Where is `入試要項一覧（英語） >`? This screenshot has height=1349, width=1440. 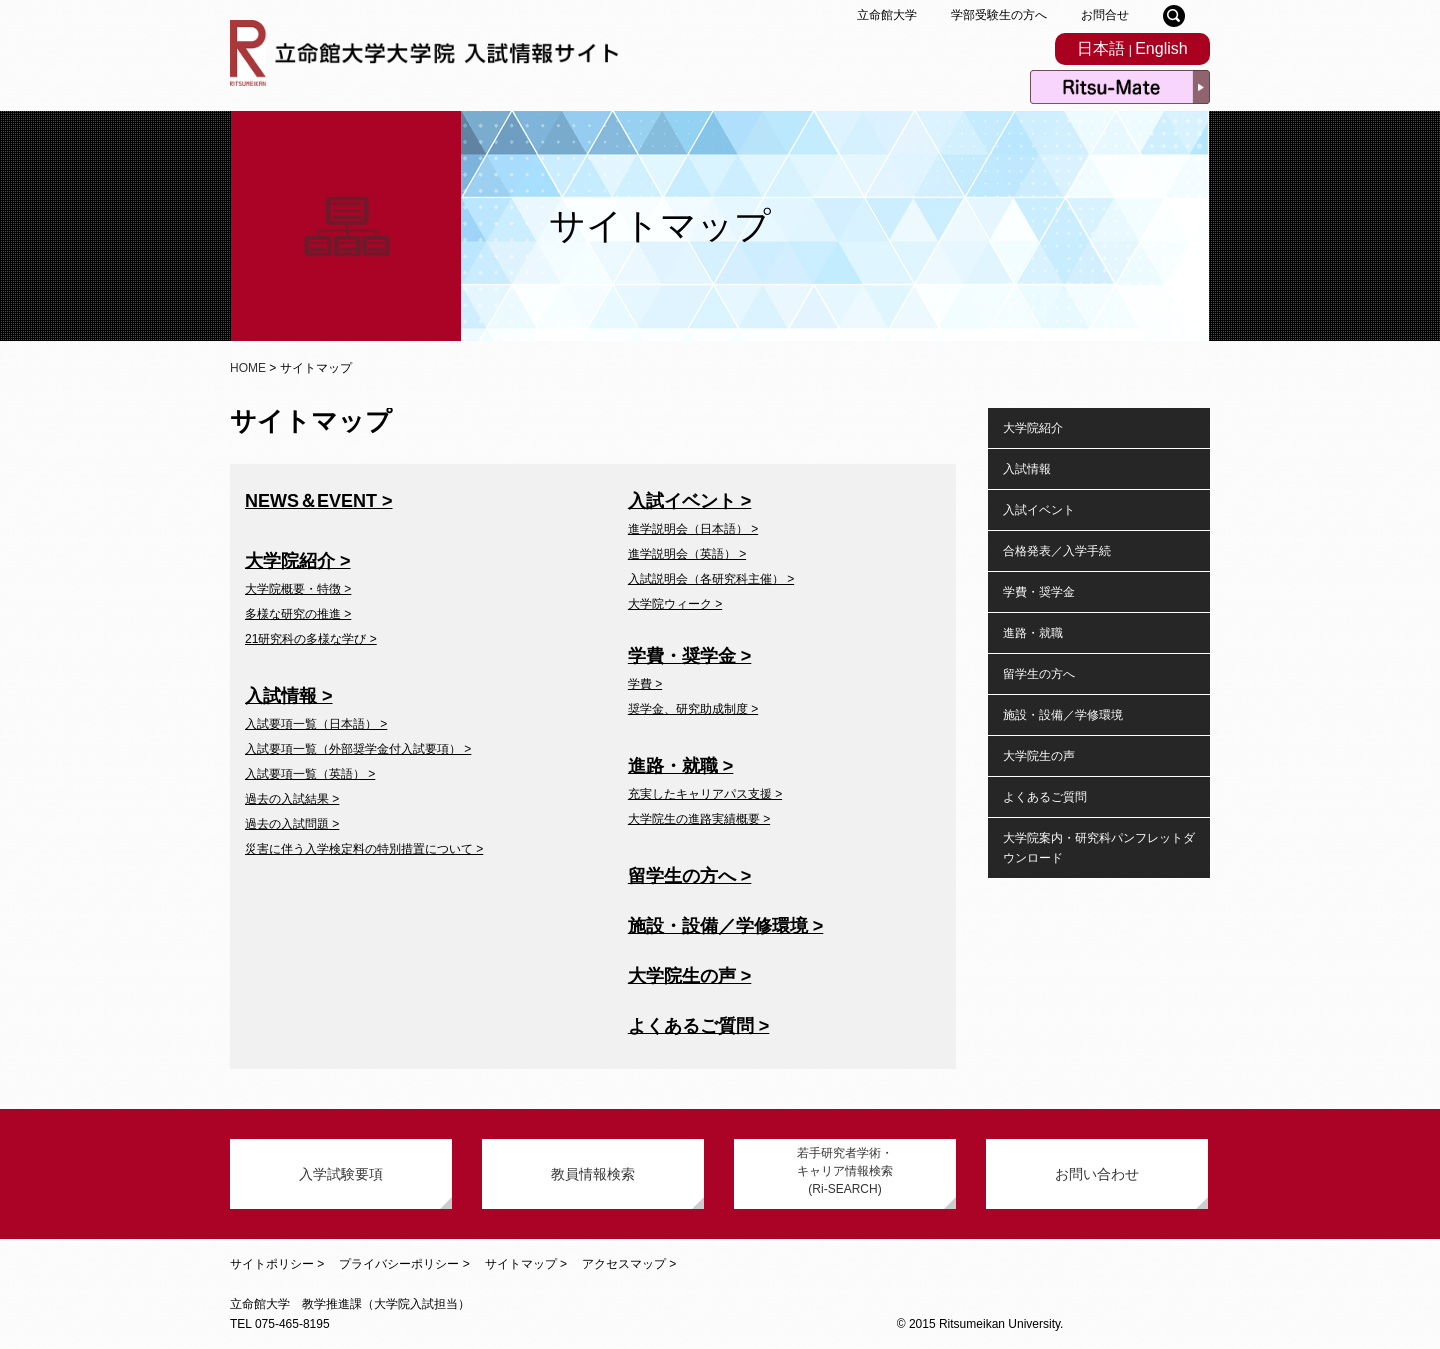 入試要項一覧（英語） > is located at coordinates (310, 774).